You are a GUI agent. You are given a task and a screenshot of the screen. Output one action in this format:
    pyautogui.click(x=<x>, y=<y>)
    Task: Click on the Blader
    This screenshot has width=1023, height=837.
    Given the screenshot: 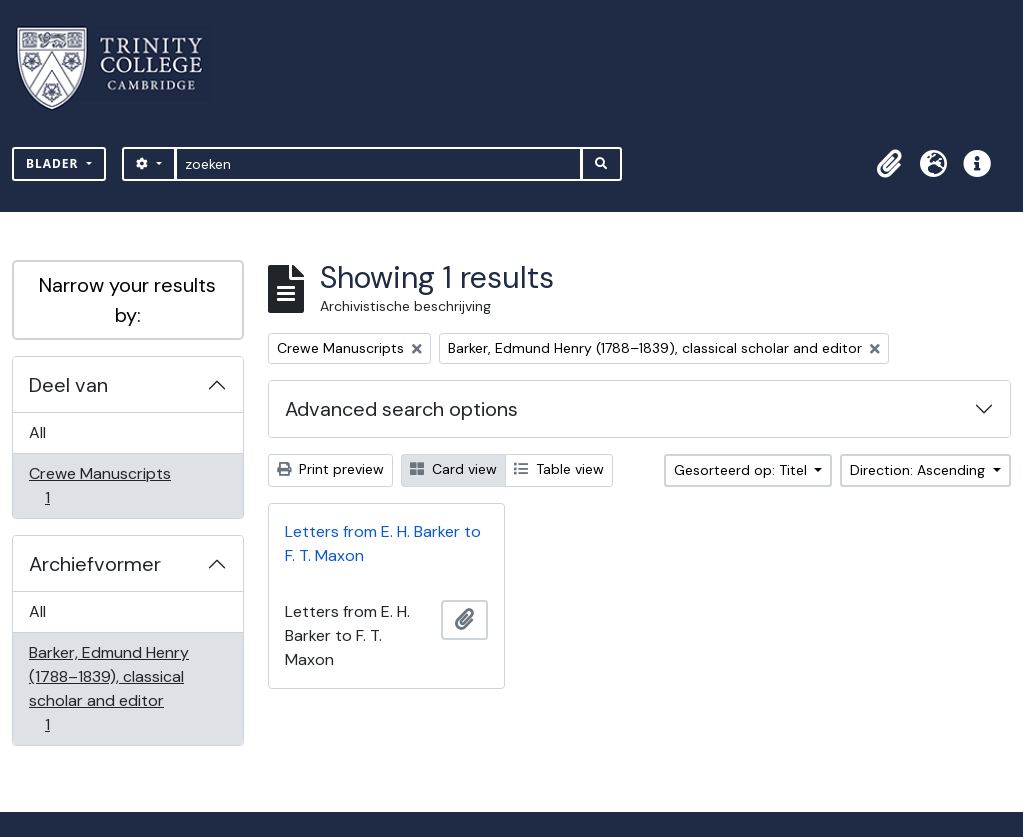 What is the action you would take?
    pyautogui.click(x=54, y=163)
    